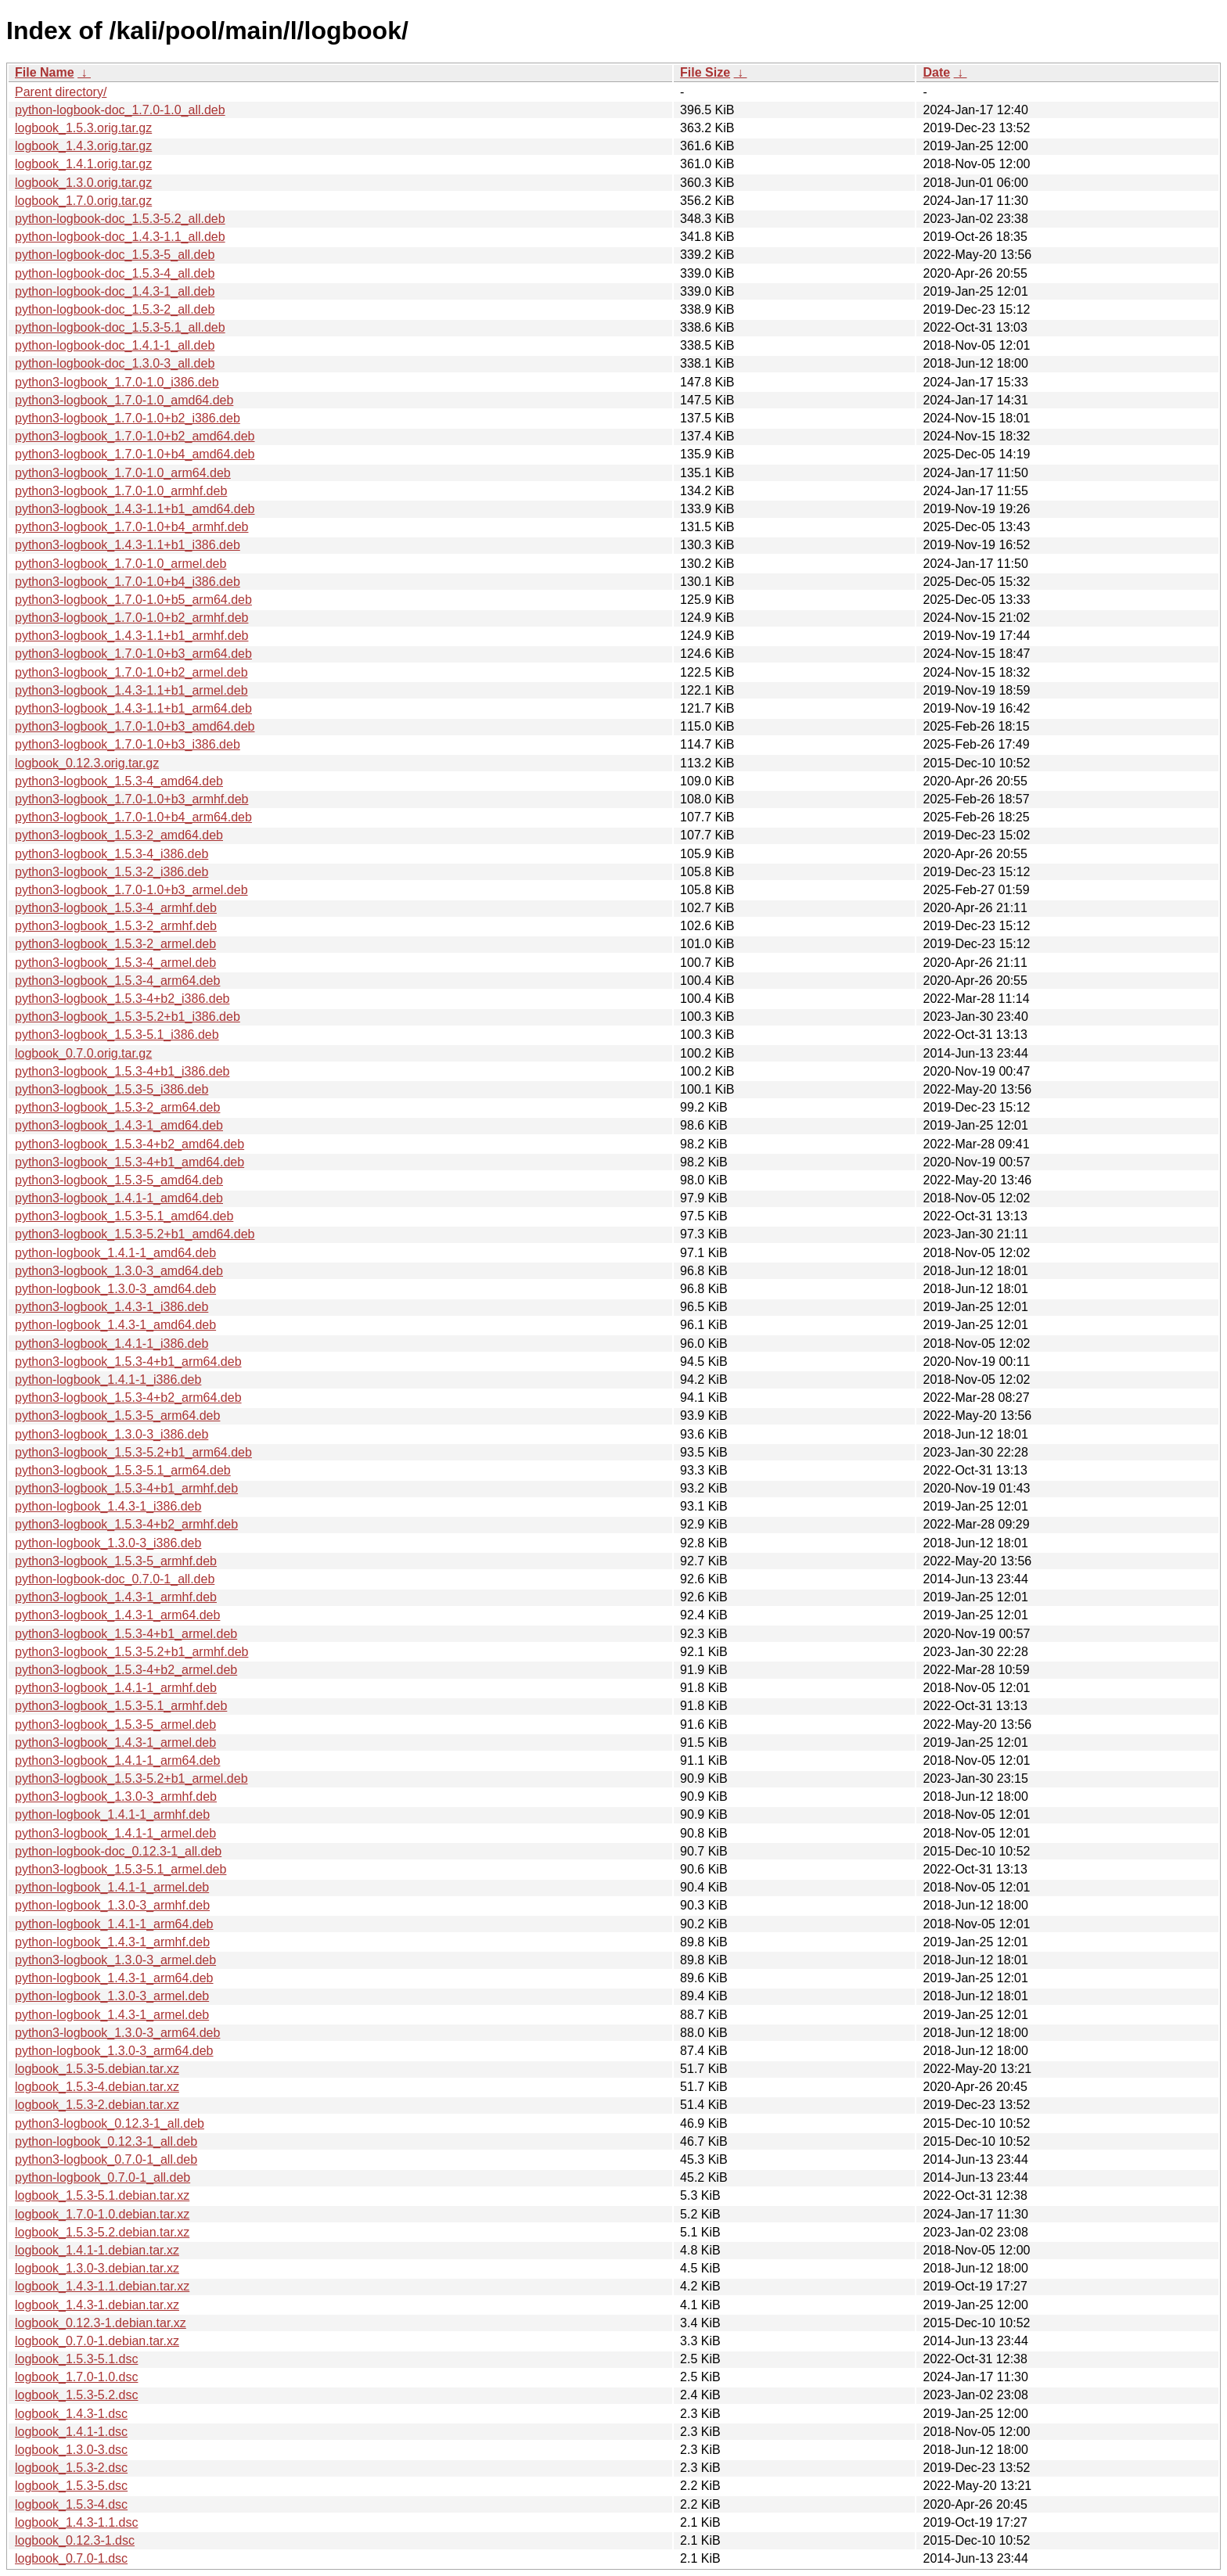 The image size is (1227, 2576). What do you see at coordinates (119, 781) in the screenshot?
I see `python3-logbook_1.5.3-4_amd64.deb` at bounding box center [119, 781].